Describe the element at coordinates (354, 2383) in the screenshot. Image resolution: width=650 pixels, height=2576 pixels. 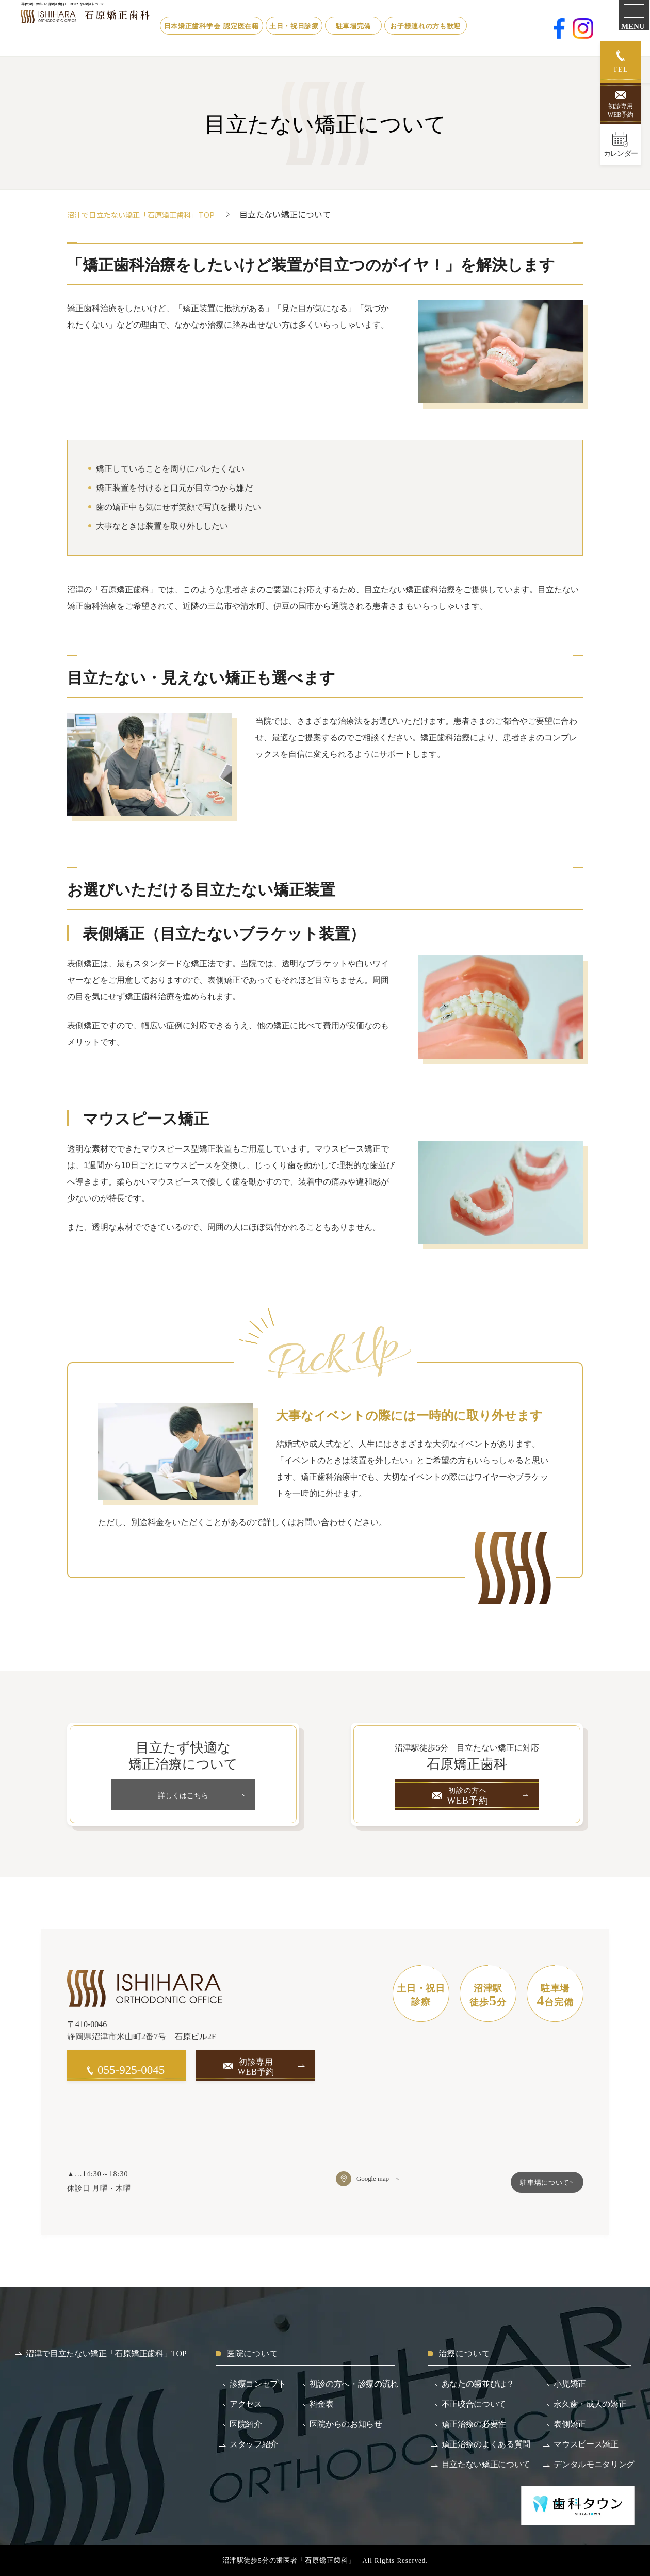
I see `初診の方へ・診療の流れ` at that location.